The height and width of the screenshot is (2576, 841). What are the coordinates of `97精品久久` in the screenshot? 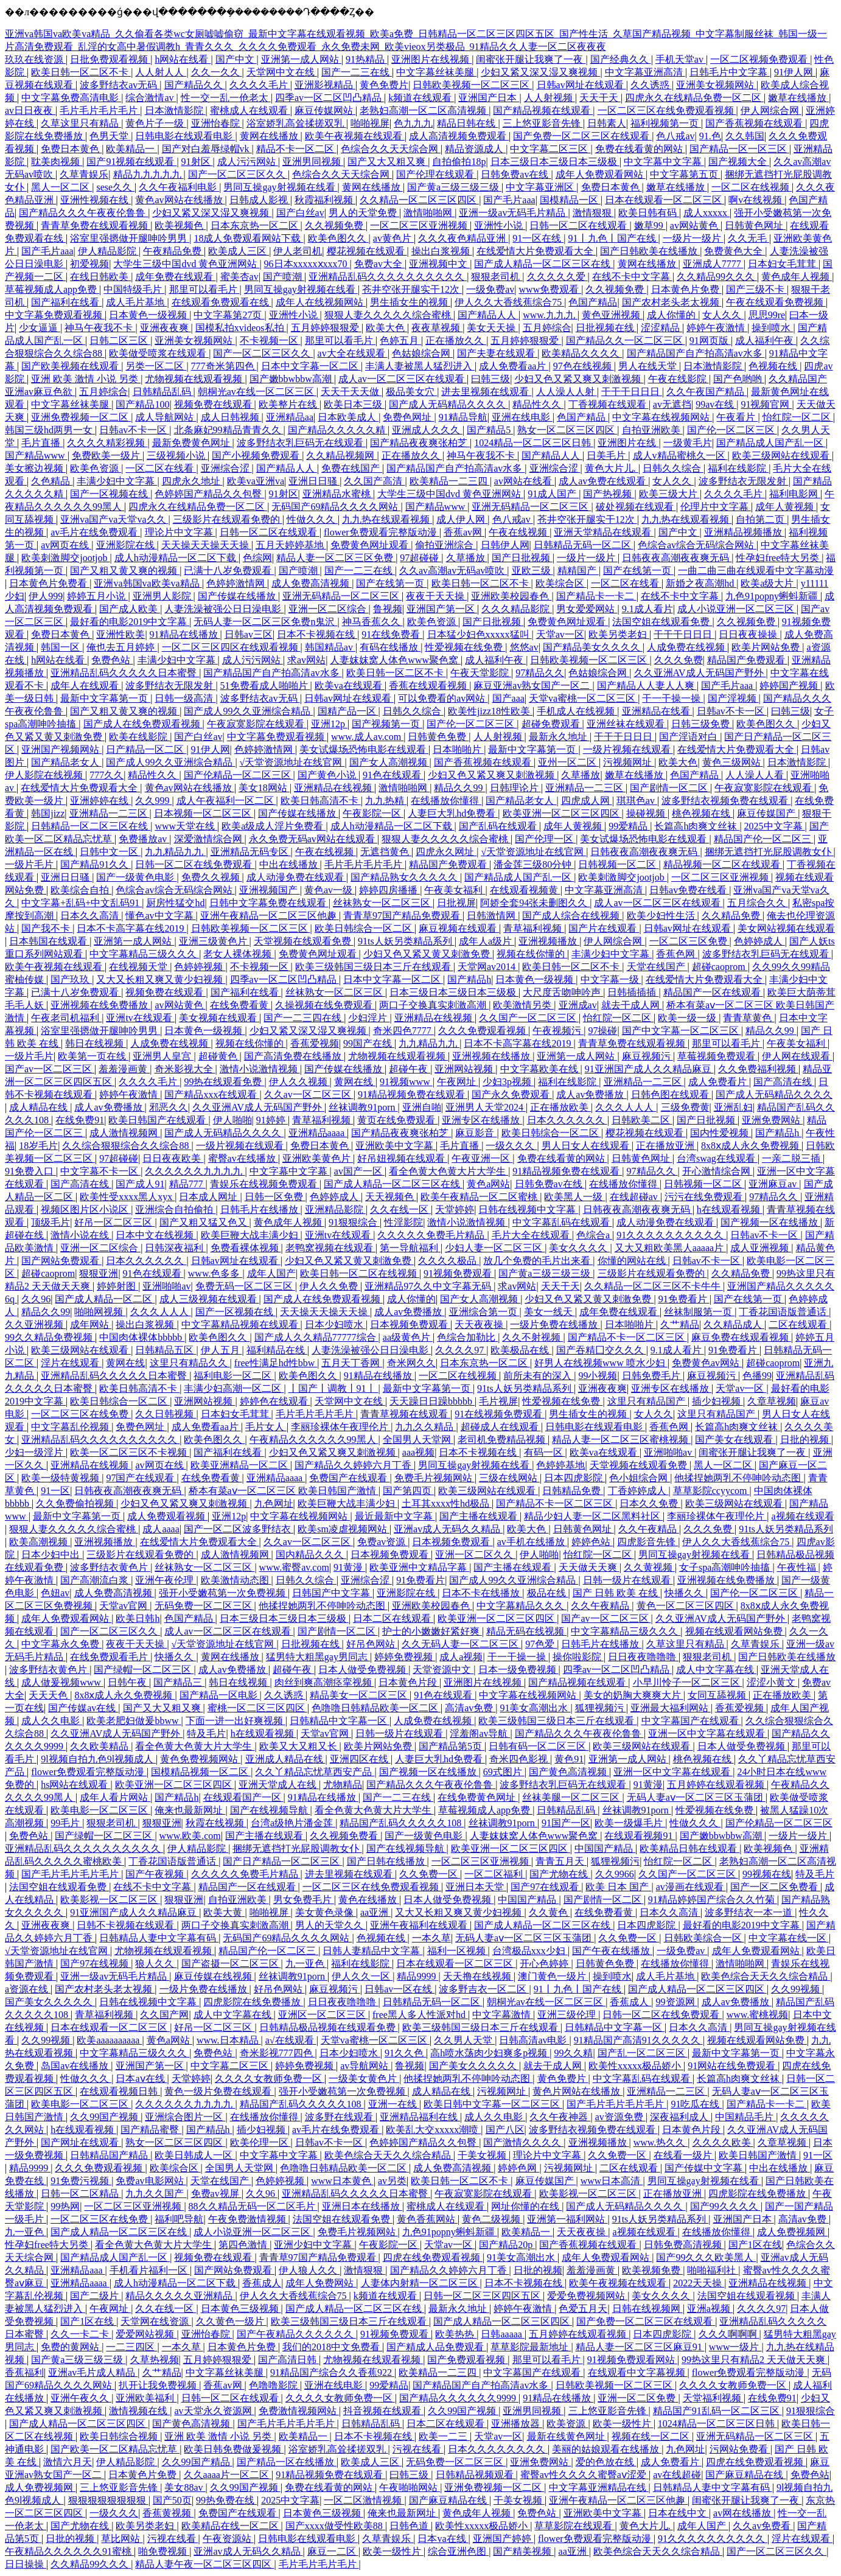 It's located at (539, 673).